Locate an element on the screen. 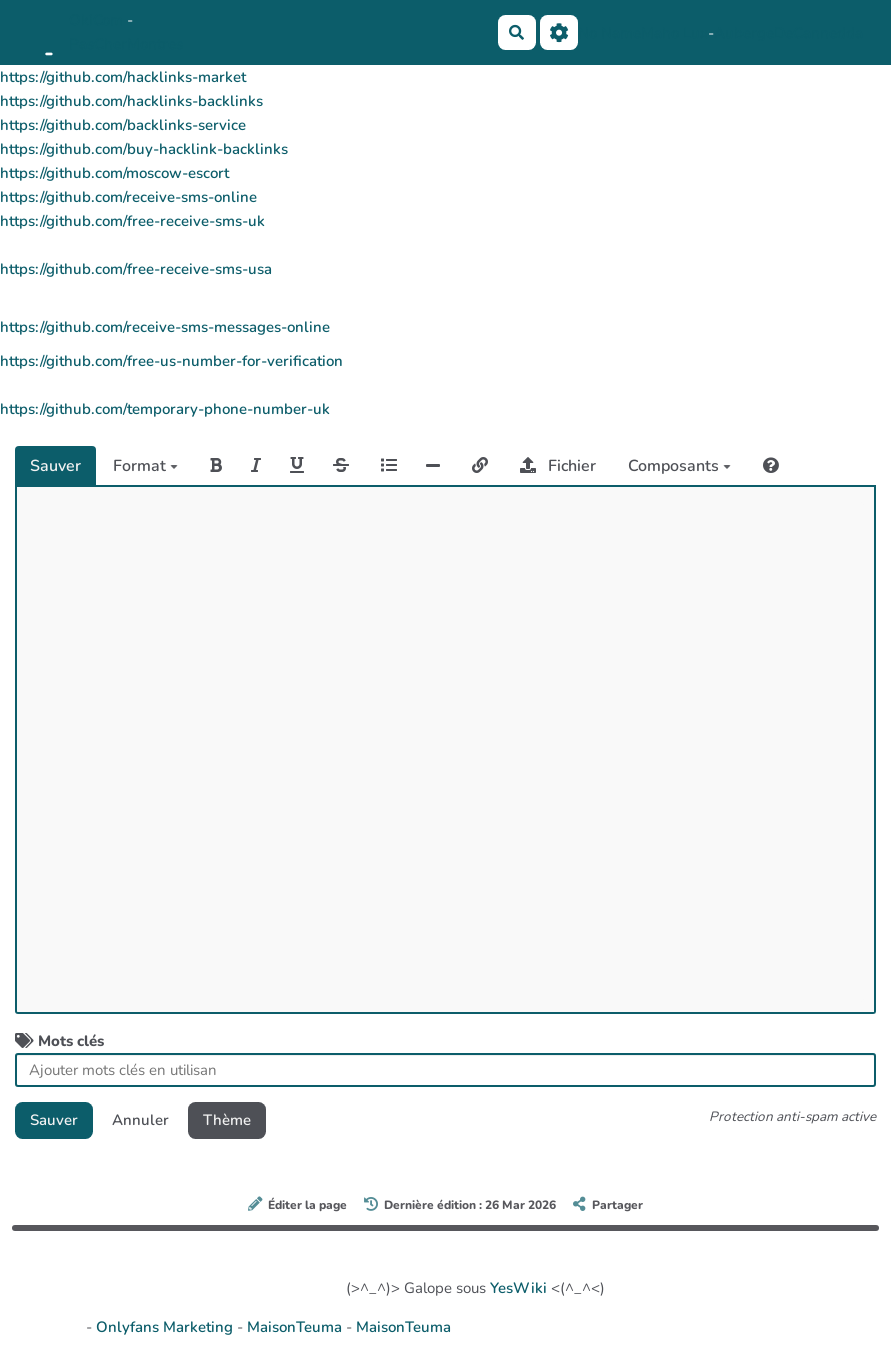  MaisonTeuma is located at coordinates (296, 1327).